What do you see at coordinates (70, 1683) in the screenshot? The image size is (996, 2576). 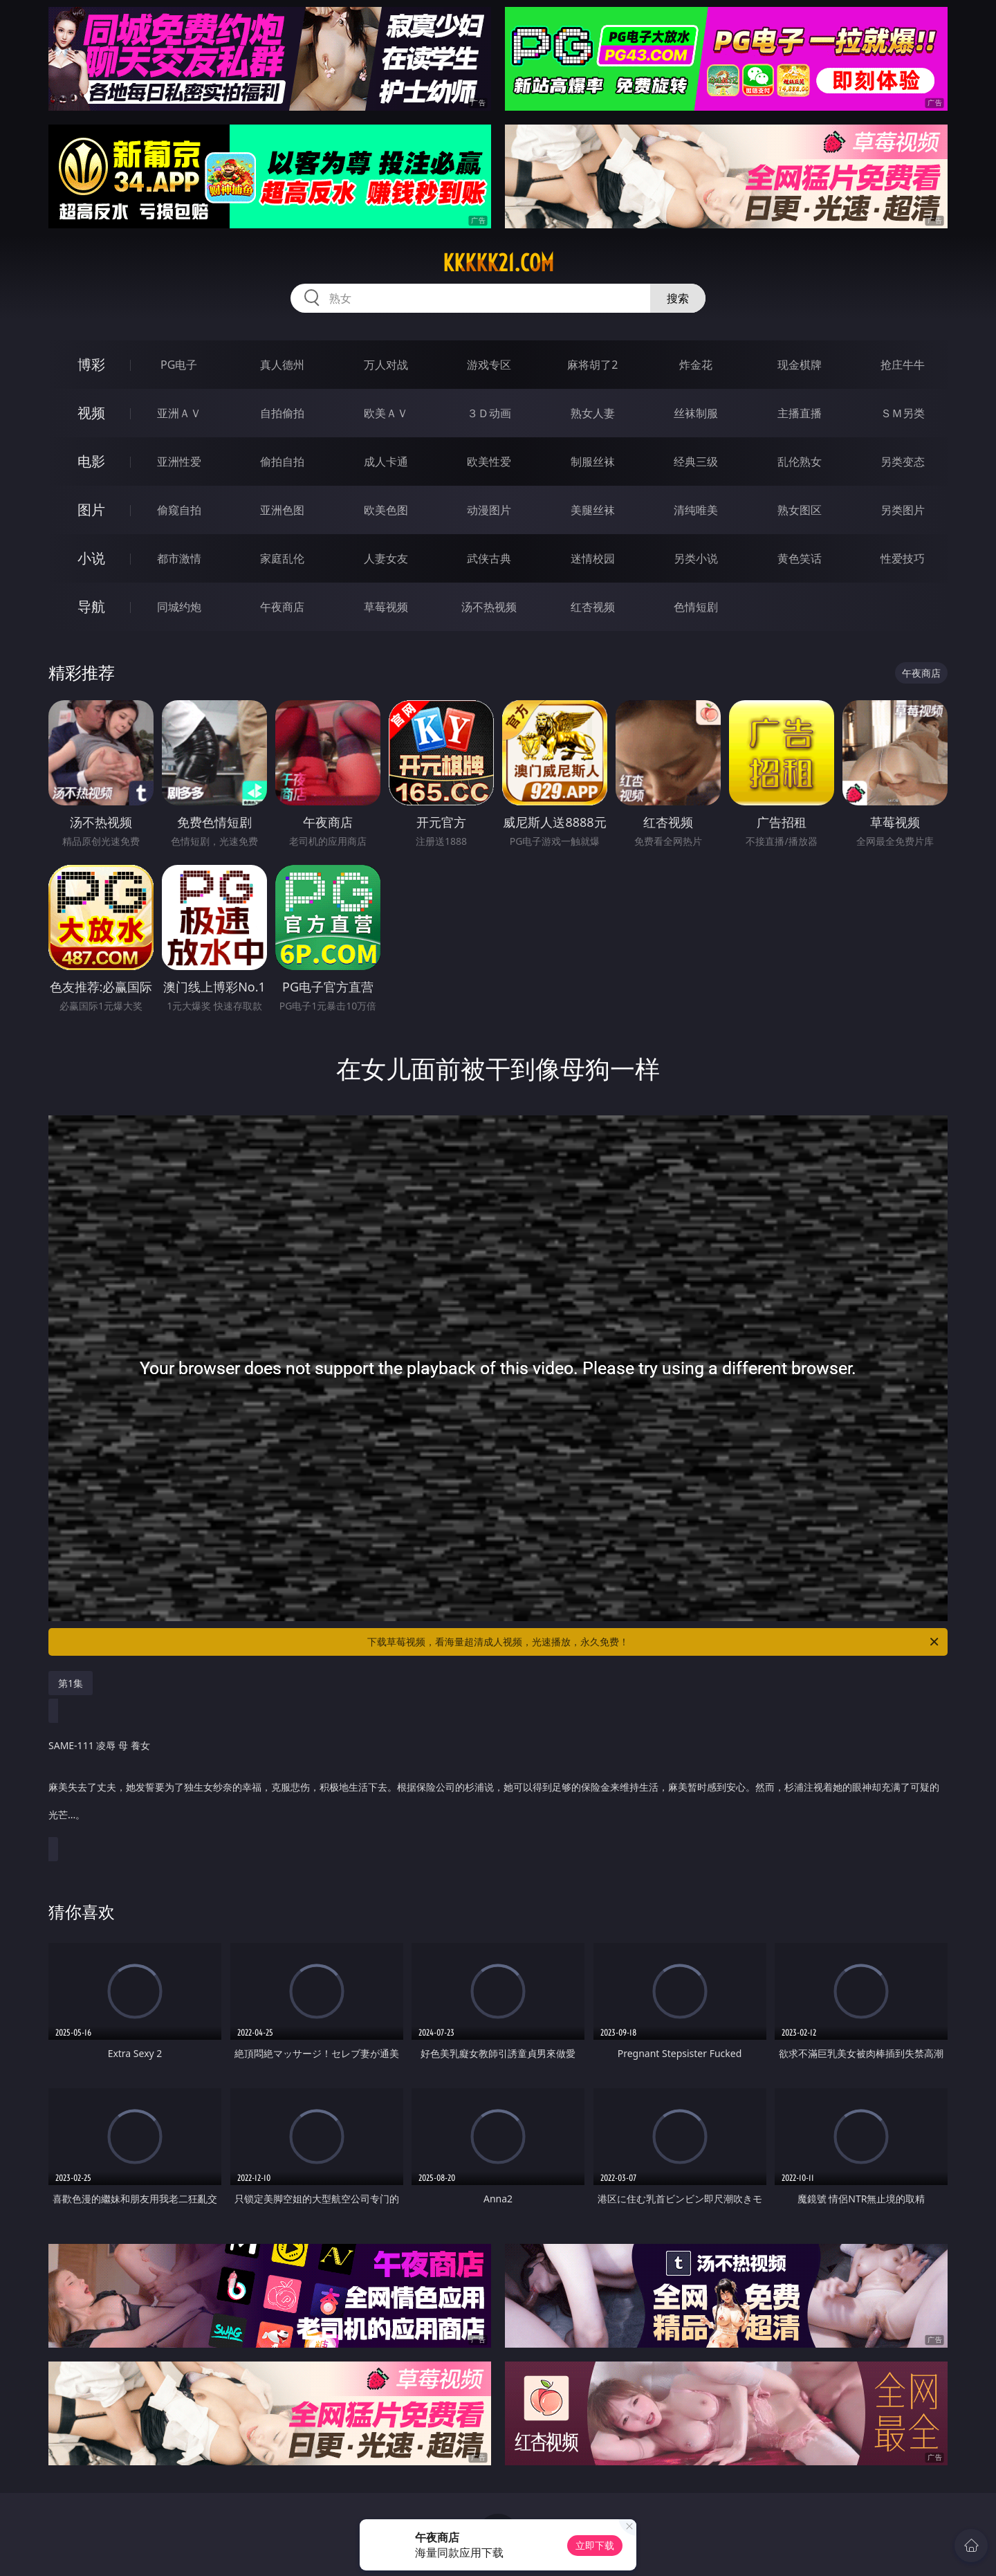 I see `第1集` at bounding box center [70, 1683].